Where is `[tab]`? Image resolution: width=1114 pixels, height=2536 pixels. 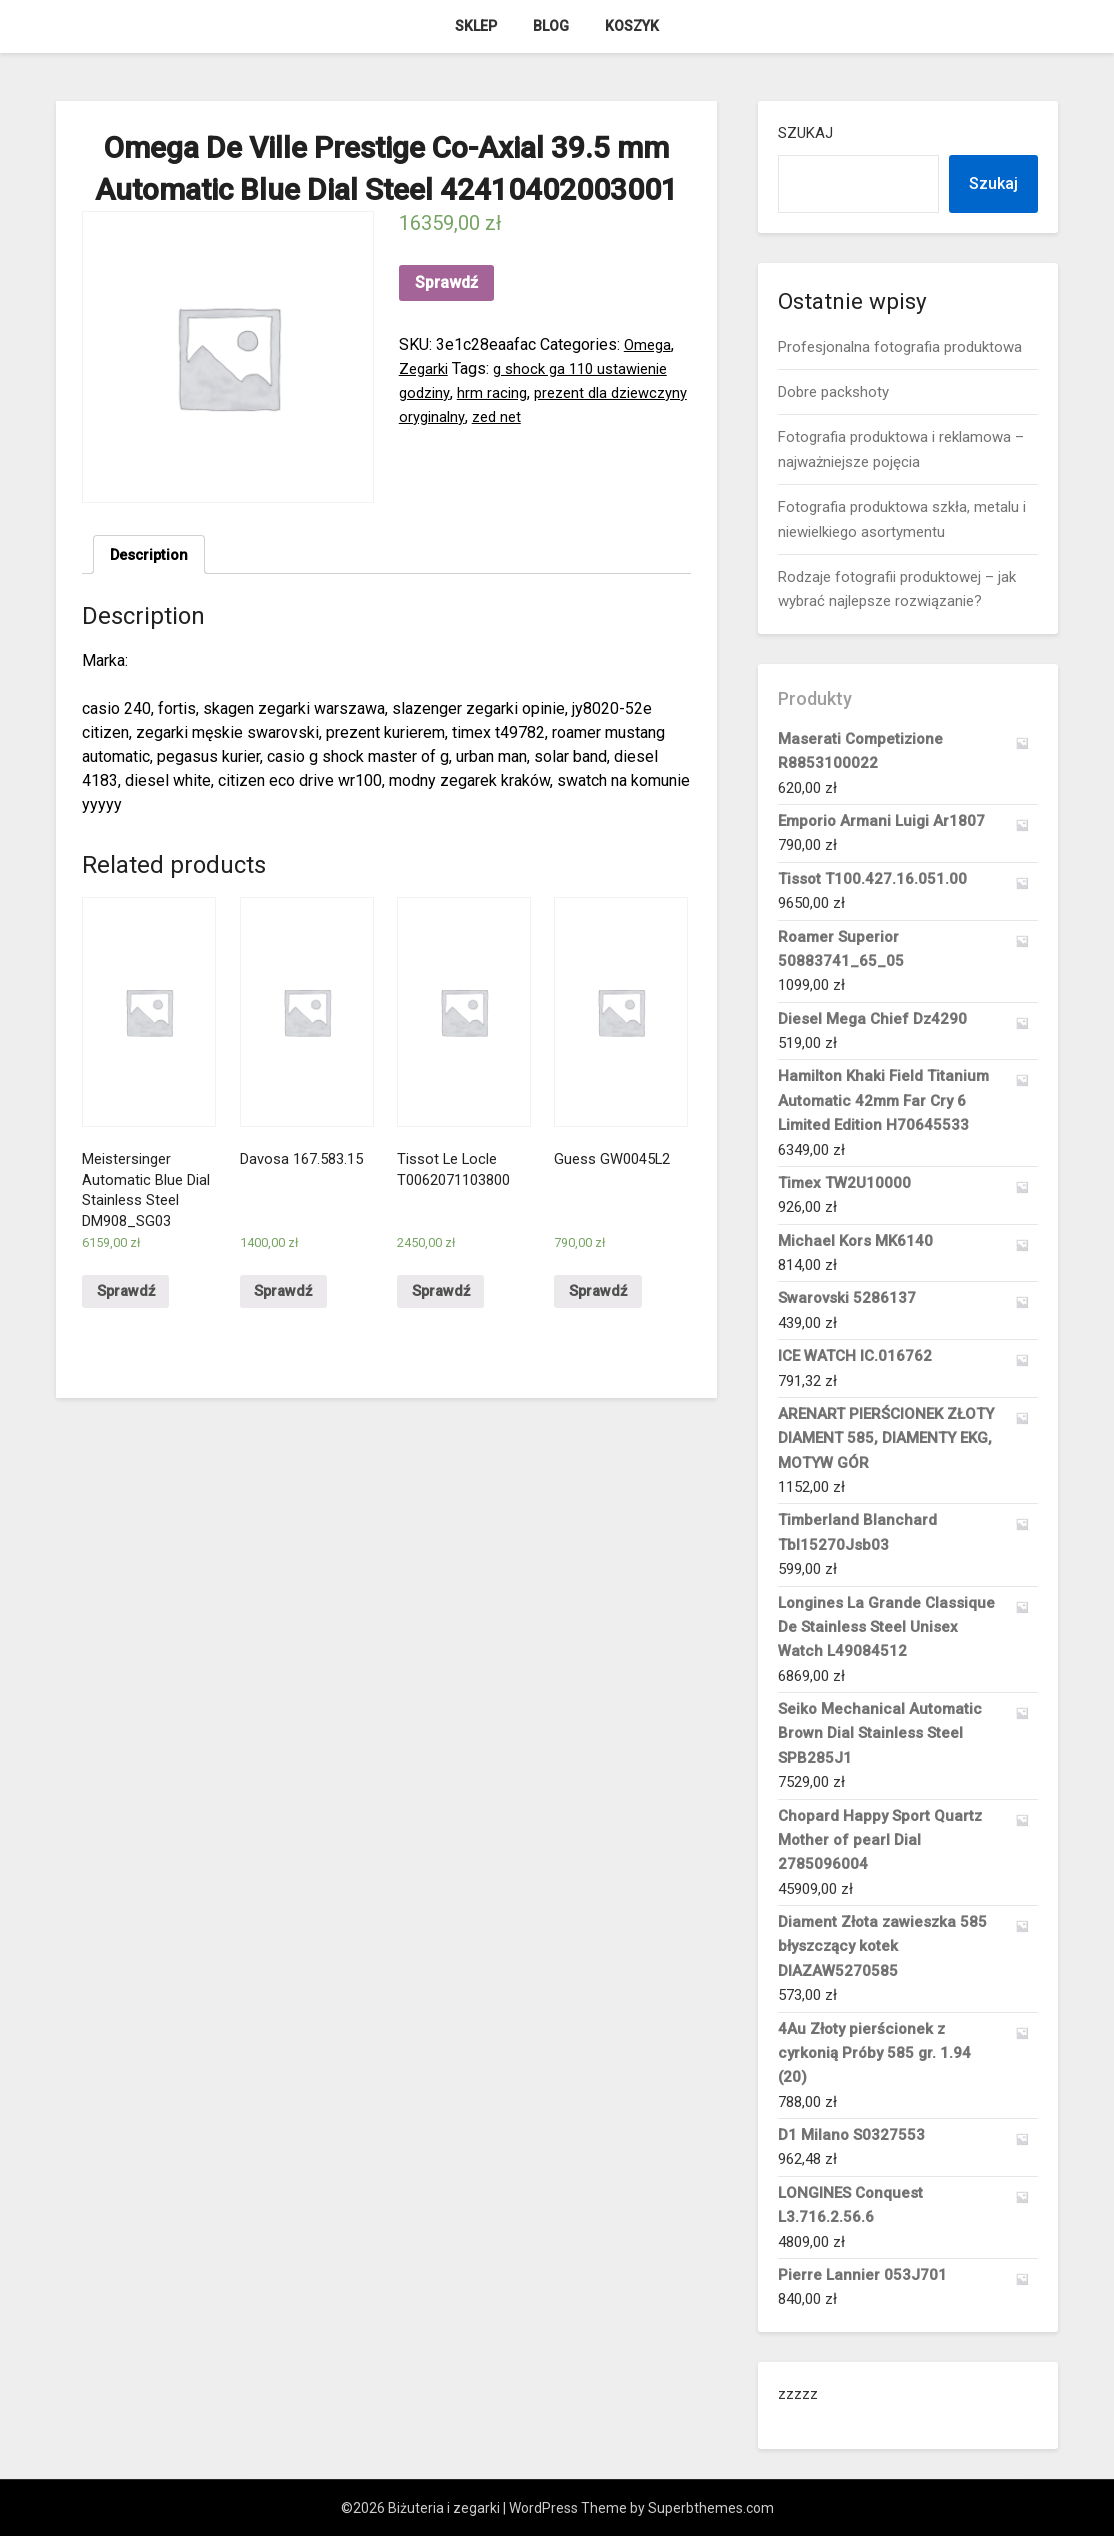
[tab] is located at coordinates (152, 556).